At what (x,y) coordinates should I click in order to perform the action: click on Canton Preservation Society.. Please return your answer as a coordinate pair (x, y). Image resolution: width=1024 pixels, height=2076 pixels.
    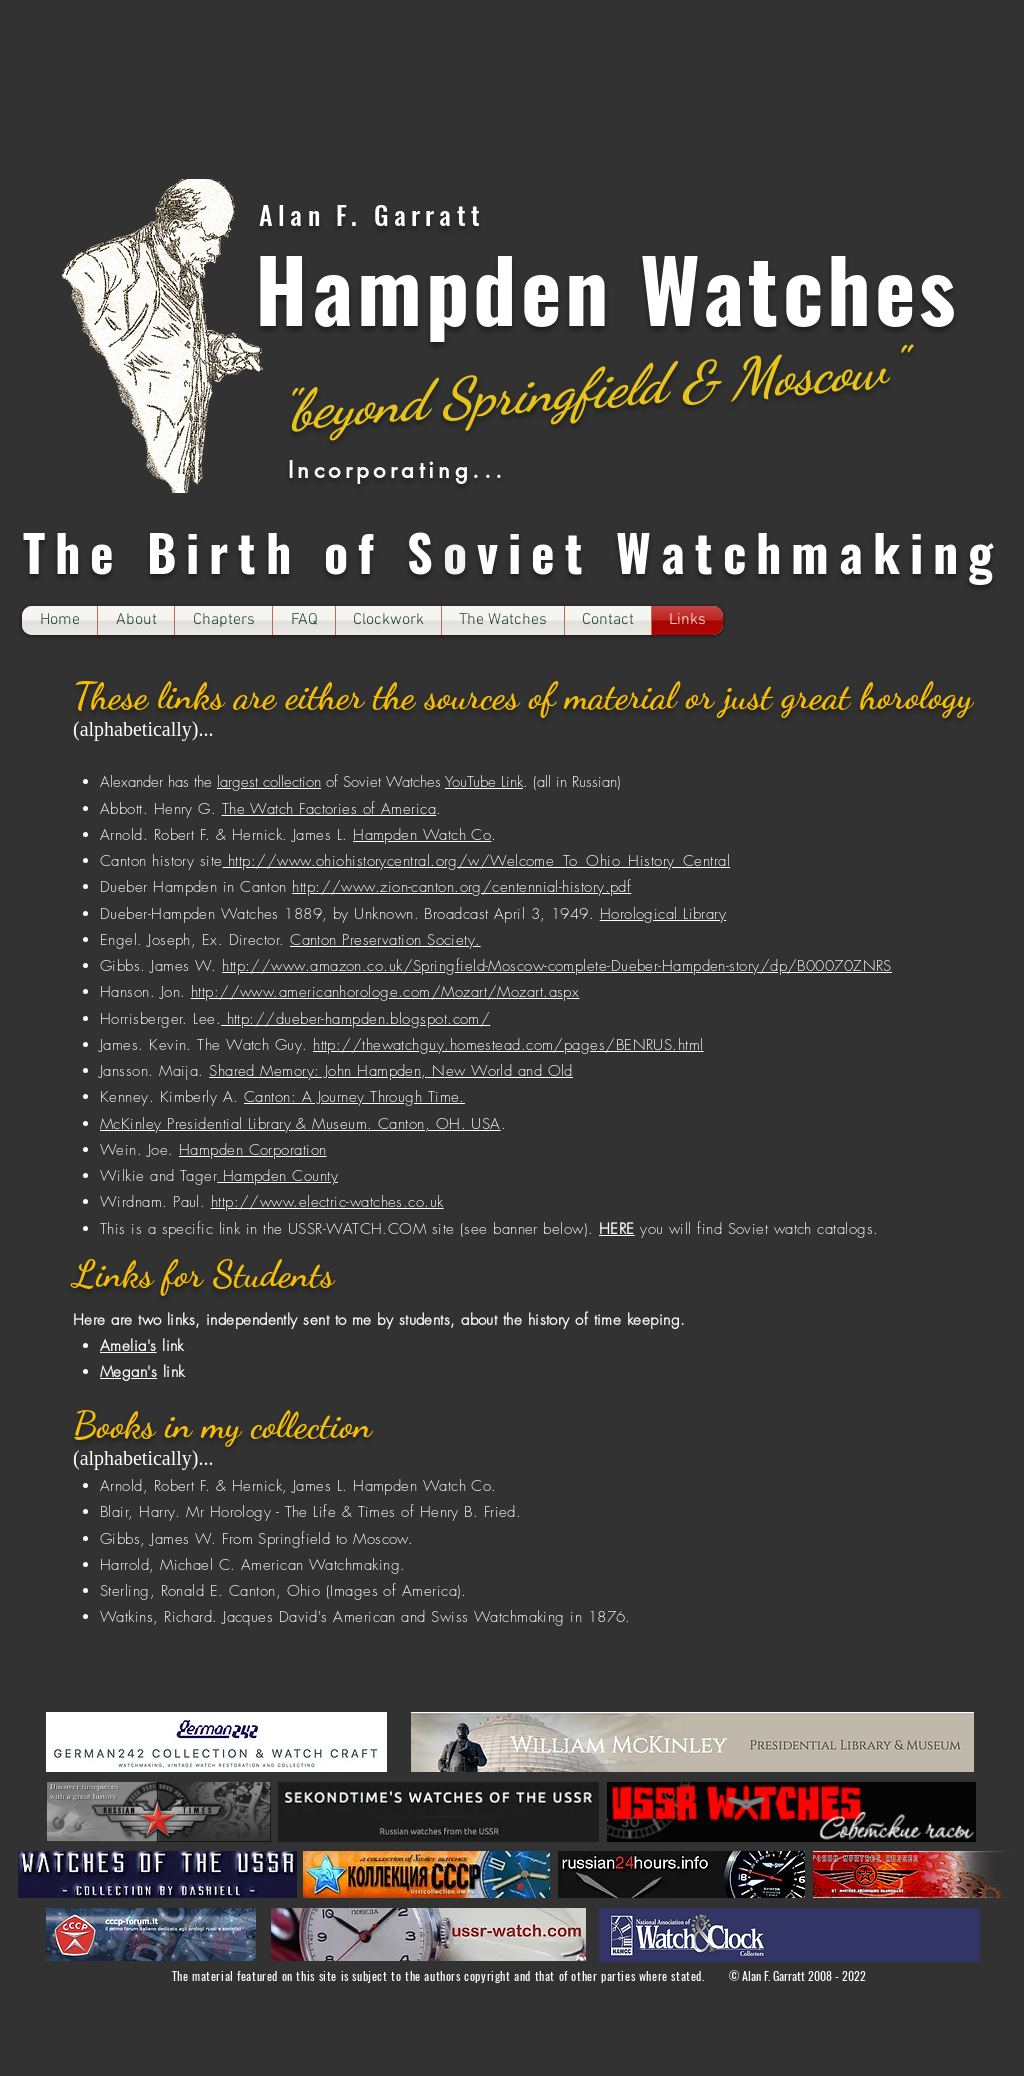
    Looking at the image, I should click on (385, 940).